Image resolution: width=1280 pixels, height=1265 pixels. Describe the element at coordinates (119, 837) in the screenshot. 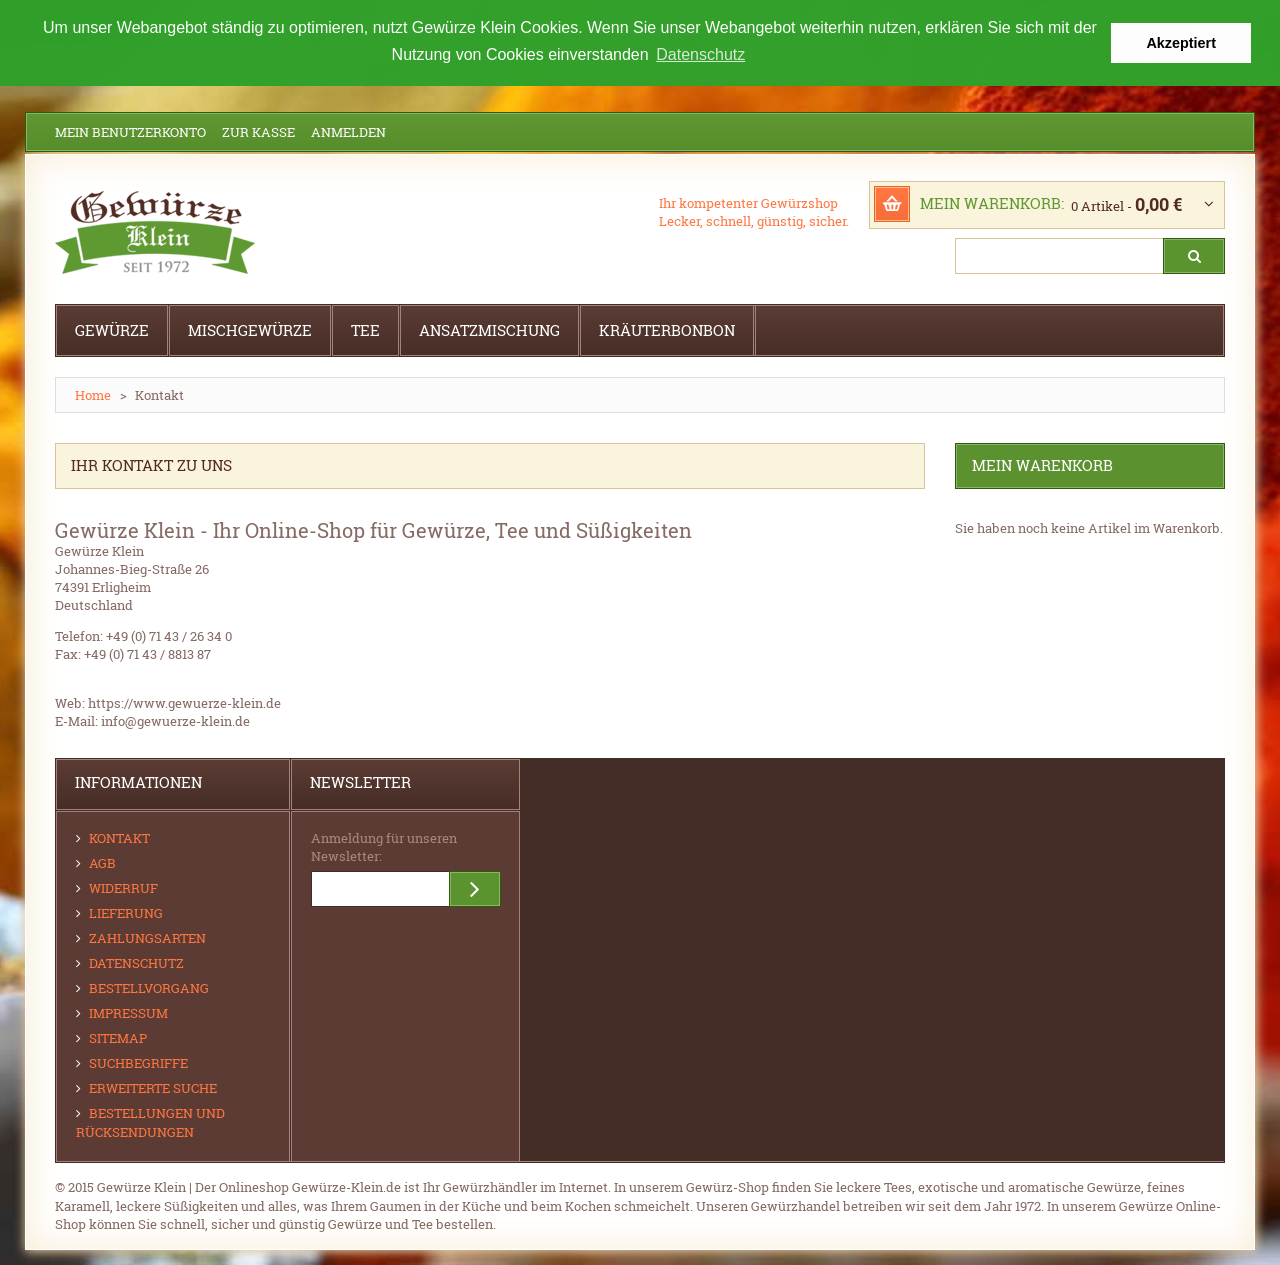

I see `Kontakt` at that location.